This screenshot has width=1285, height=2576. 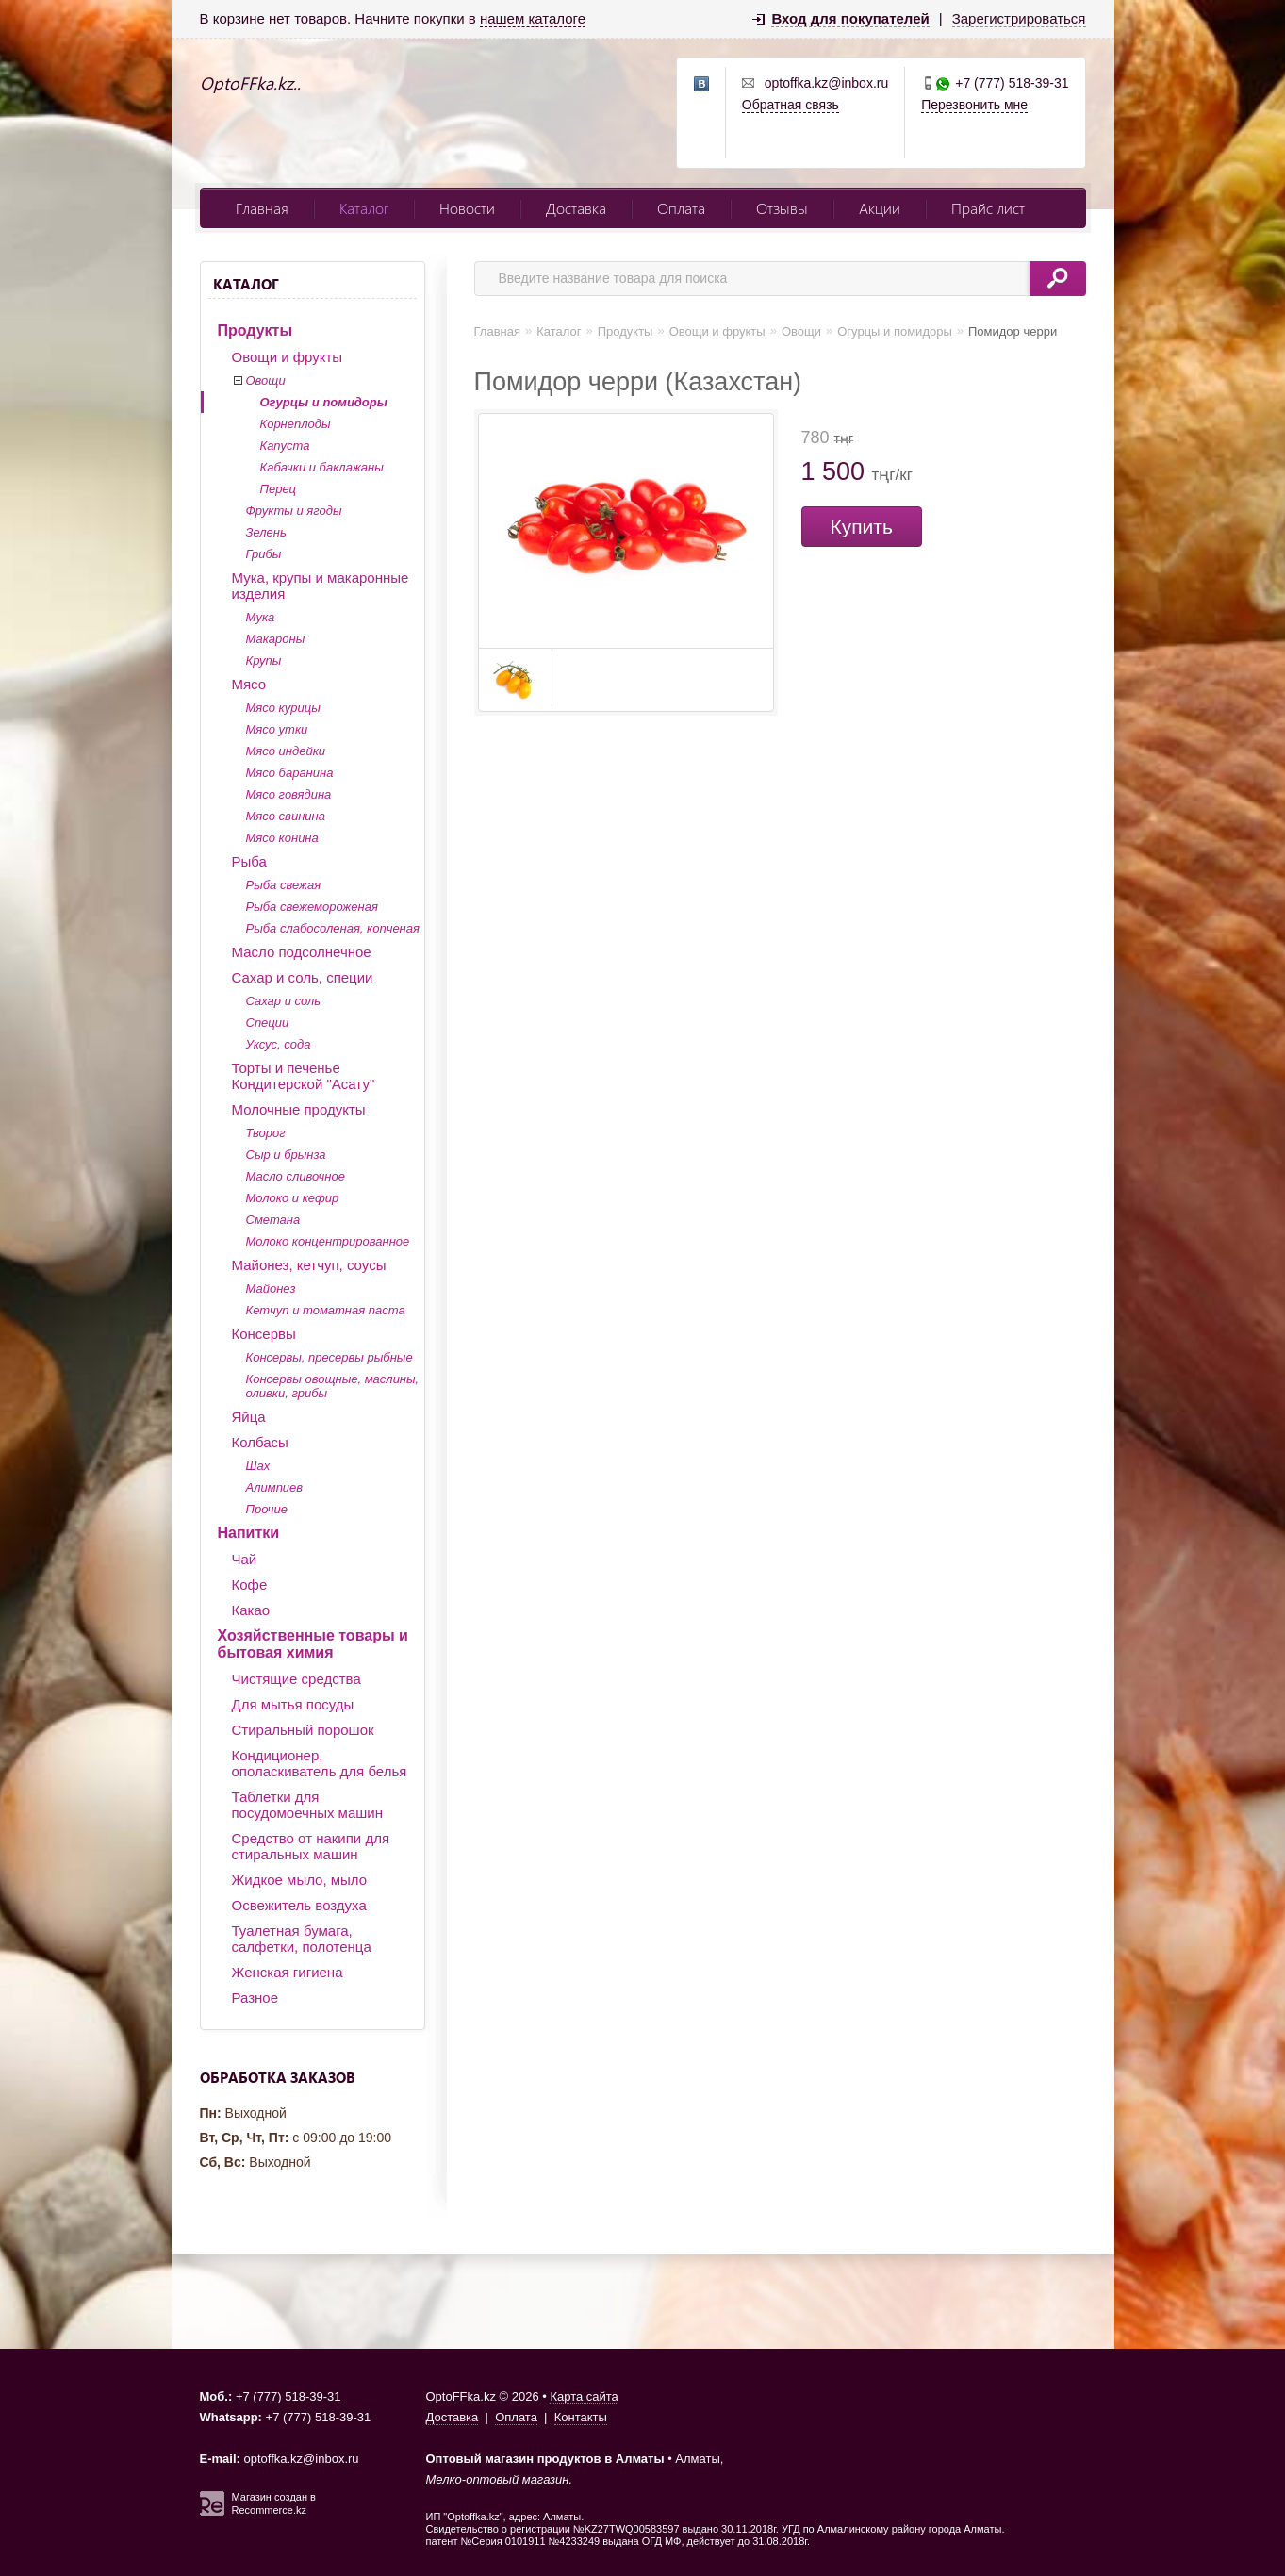 What do you see at coordinates (273, 1220) in the screenshot?
I see `Сметана` at bounding box center [273, 1220].